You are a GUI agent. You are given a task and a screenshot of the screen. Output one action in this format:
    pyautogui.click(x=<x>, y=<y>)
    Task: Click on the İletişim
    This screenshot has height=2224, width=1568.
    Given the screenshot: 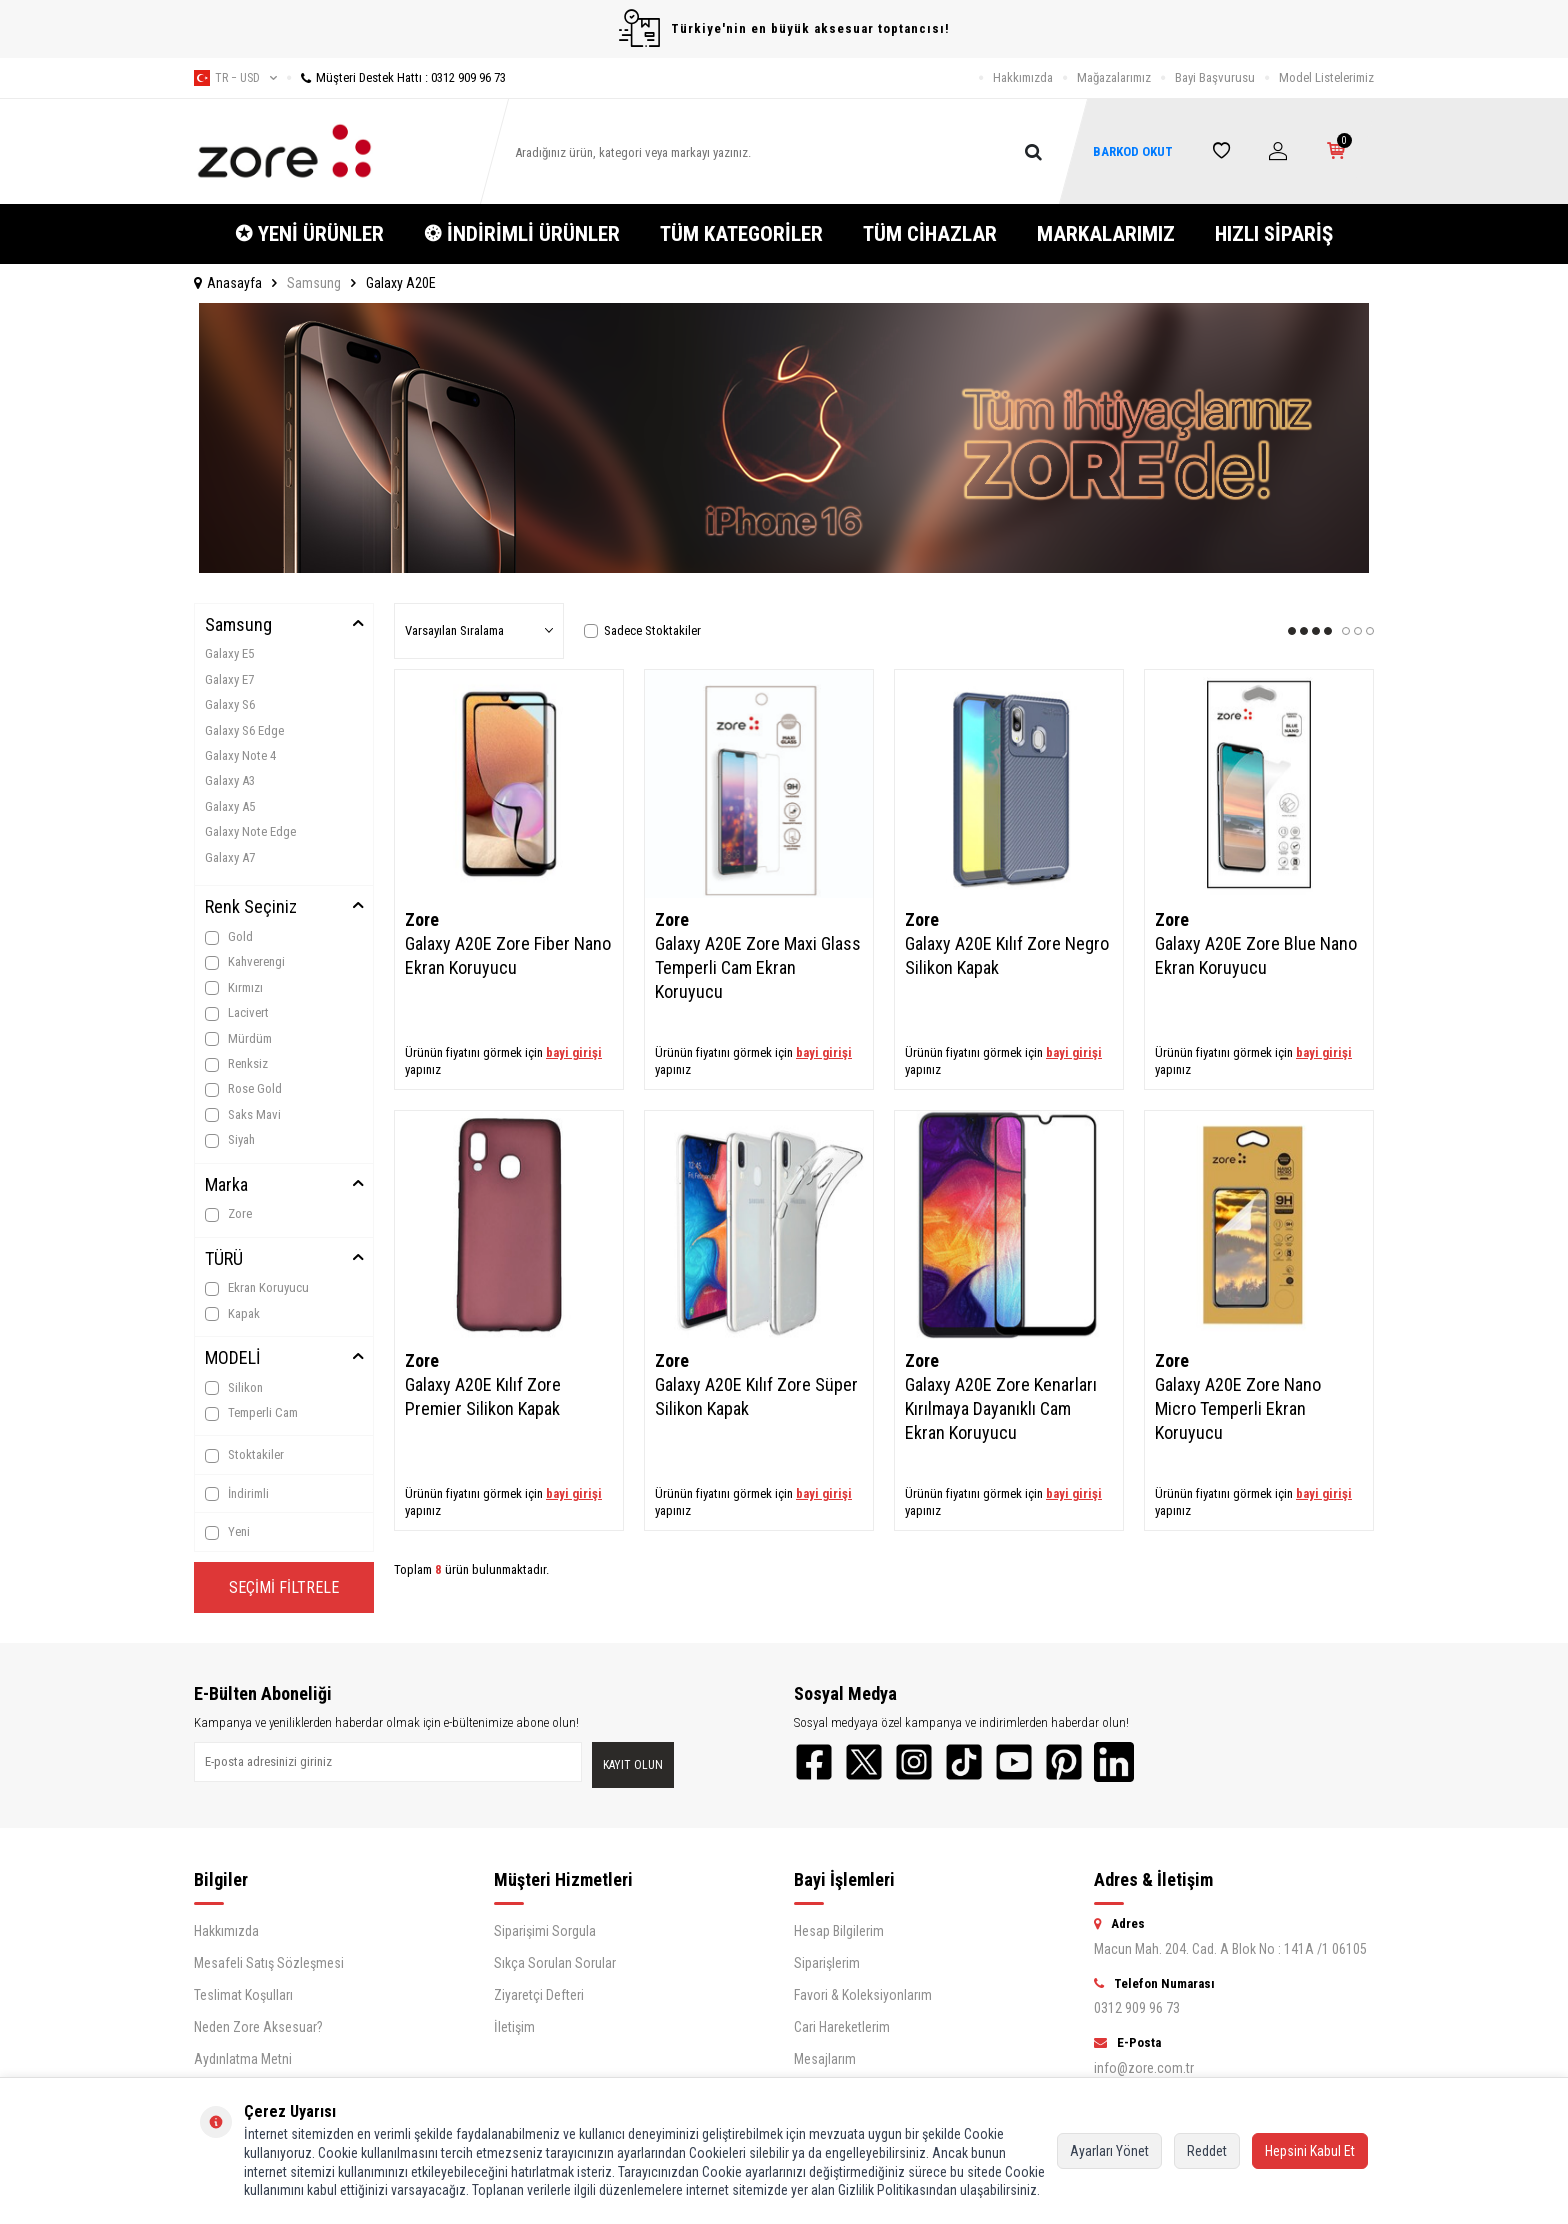 What is the action you would take?
    pyautogui.click(x=514, y=2027)
    